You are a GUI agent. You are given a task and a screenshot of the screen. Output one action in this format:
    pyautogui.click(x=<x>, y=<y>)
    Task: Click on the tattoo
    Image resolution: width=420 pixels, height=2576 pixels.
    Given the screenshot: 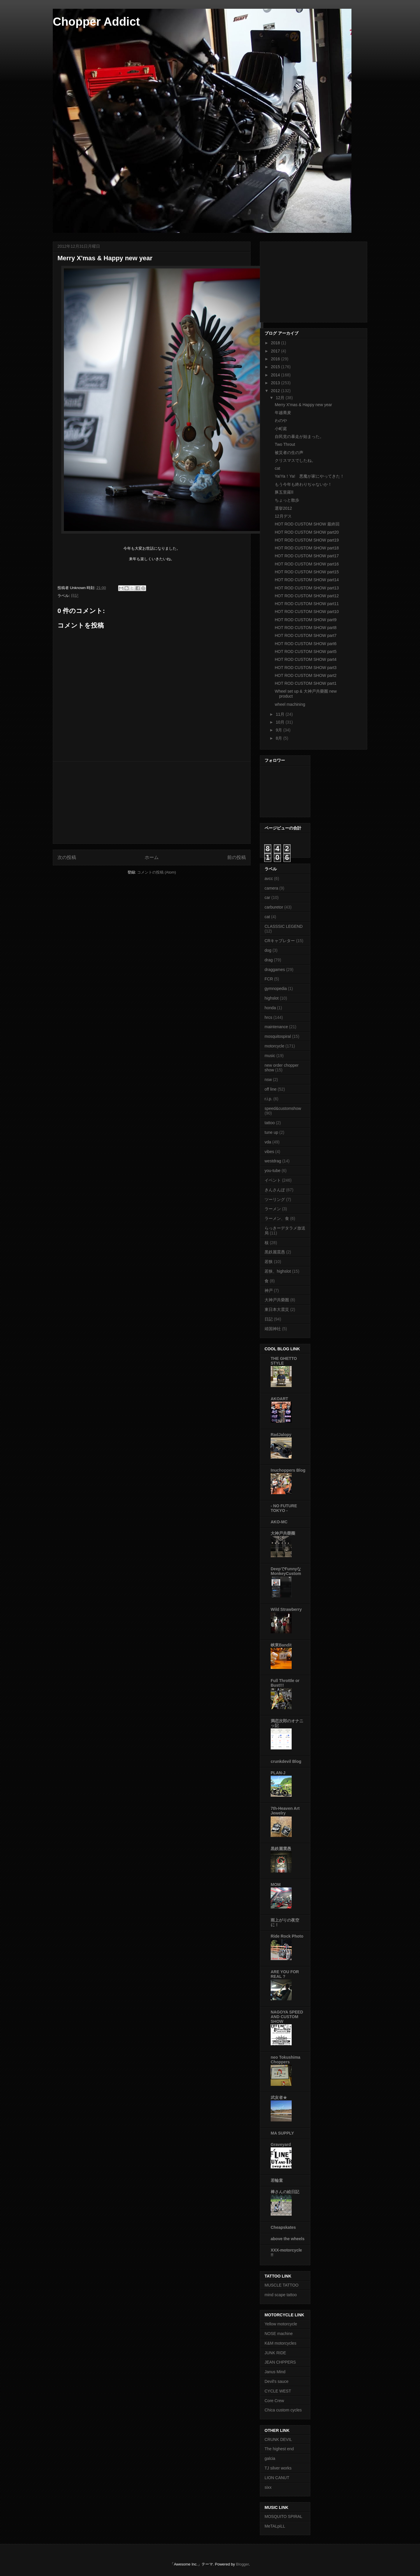 What is the action you would take?
    pyautogui.click(x=270, y=1122)
    